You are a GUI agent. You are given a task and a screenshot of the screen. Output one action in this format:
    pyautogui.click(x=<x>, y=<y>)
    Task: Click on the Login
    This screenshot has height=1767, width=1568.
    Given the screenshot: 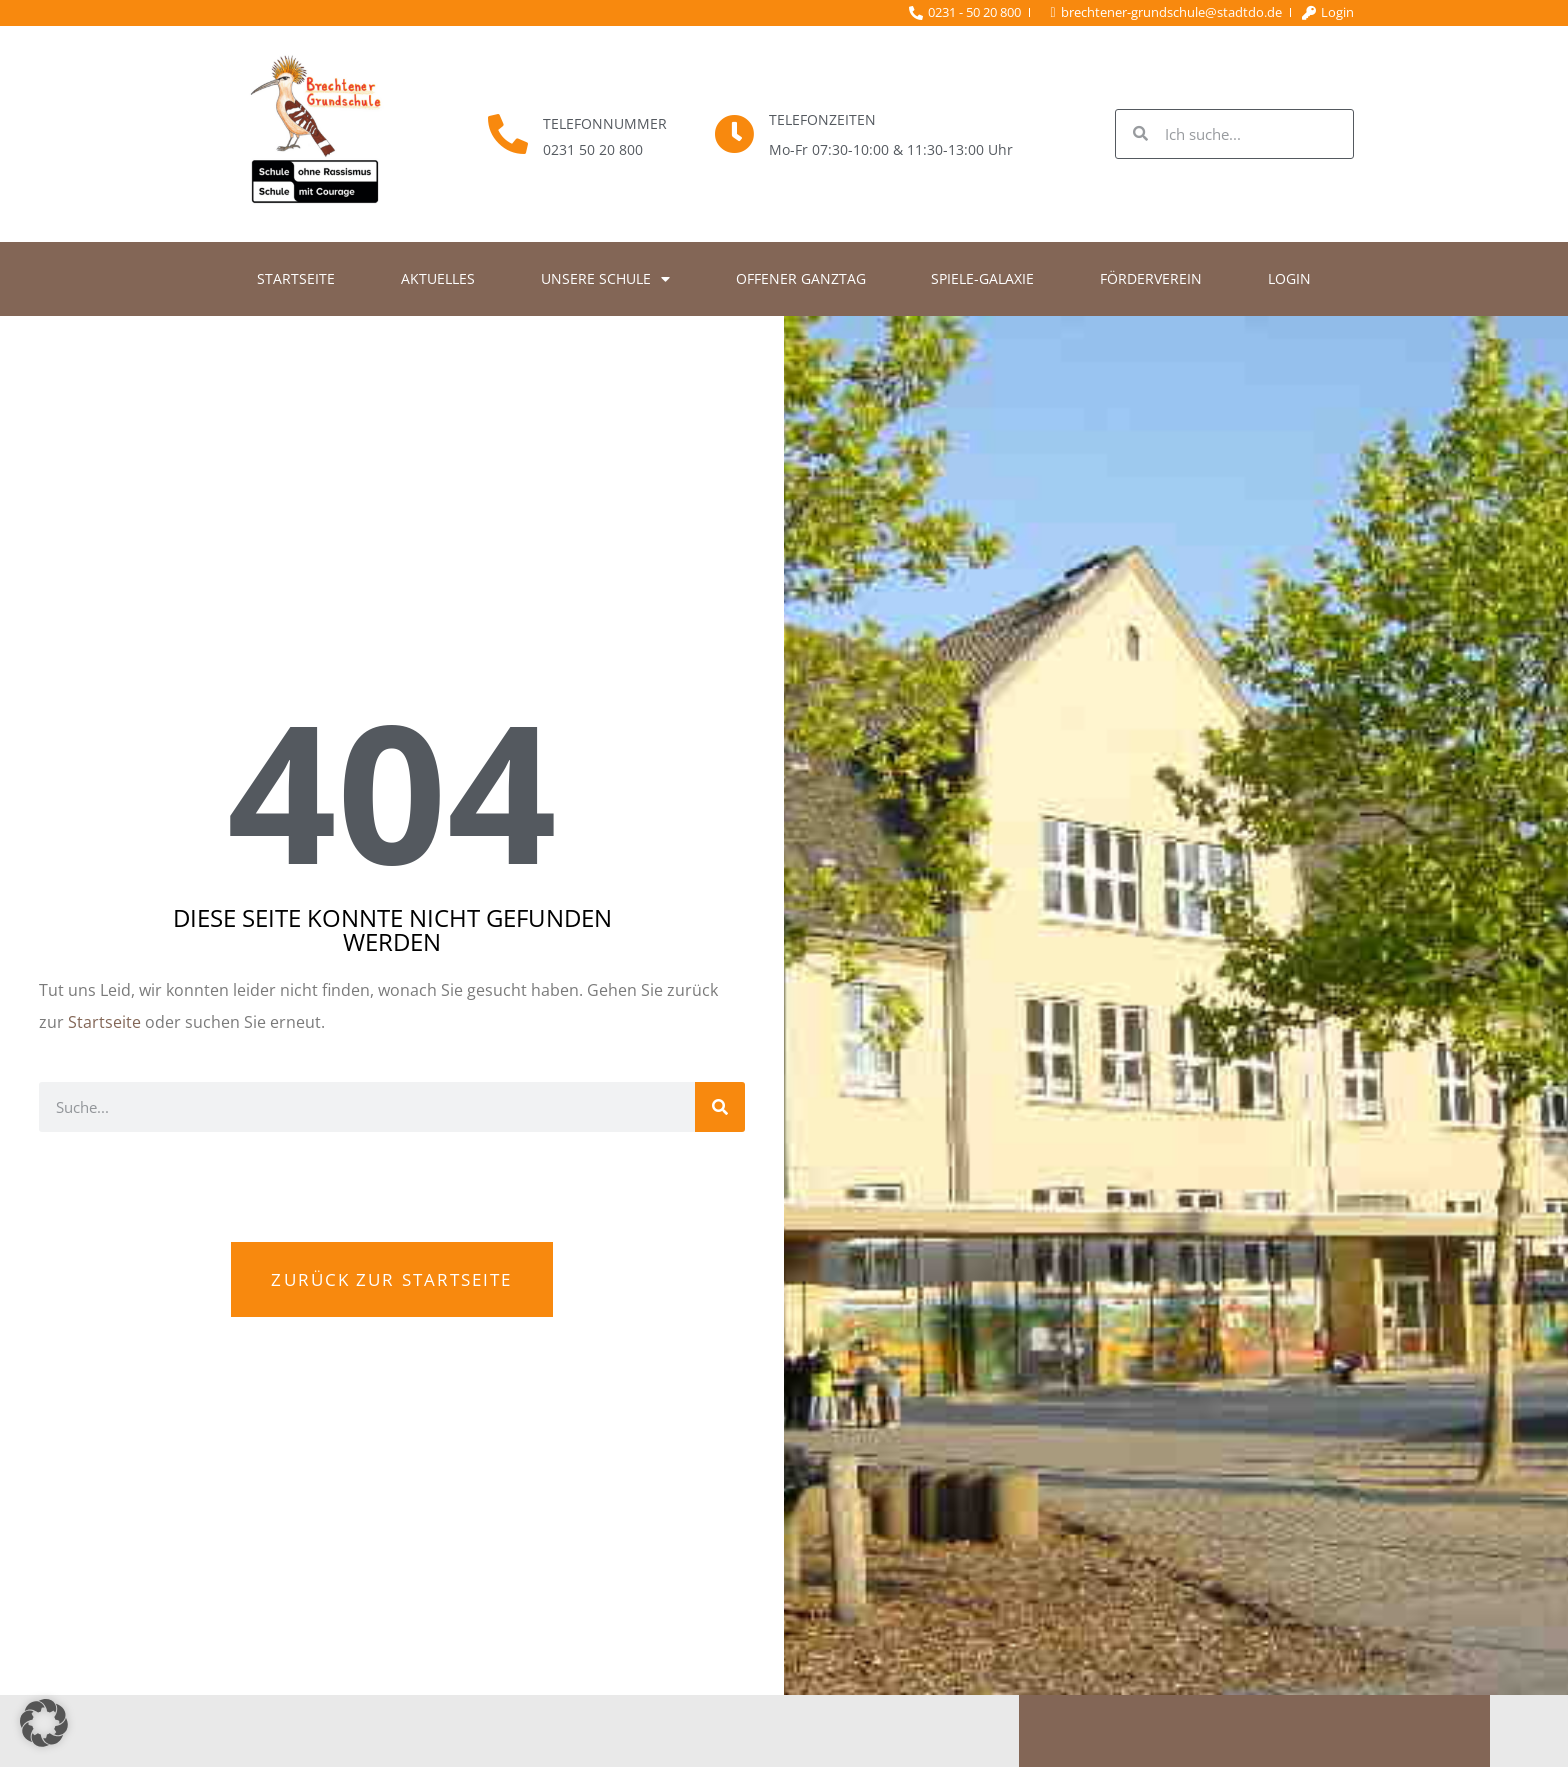 What is the action you would take?
    pyautogui.click(x=1289, y=278)
    